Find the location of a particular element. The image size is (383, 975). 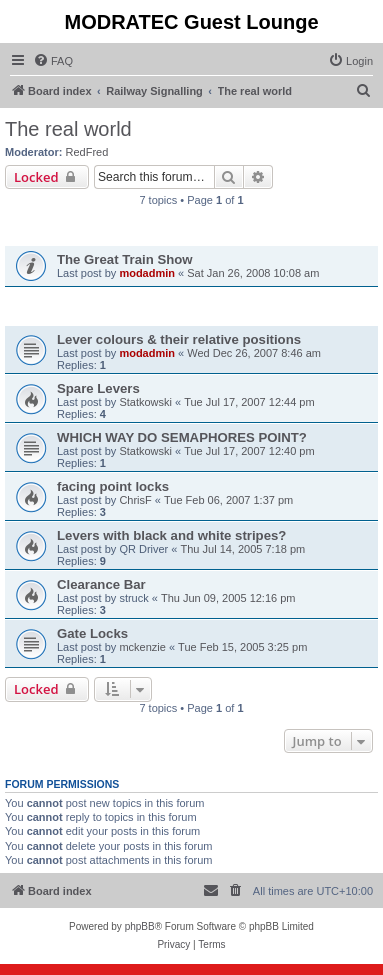

Statkowski is located at coordinates (145, 402).